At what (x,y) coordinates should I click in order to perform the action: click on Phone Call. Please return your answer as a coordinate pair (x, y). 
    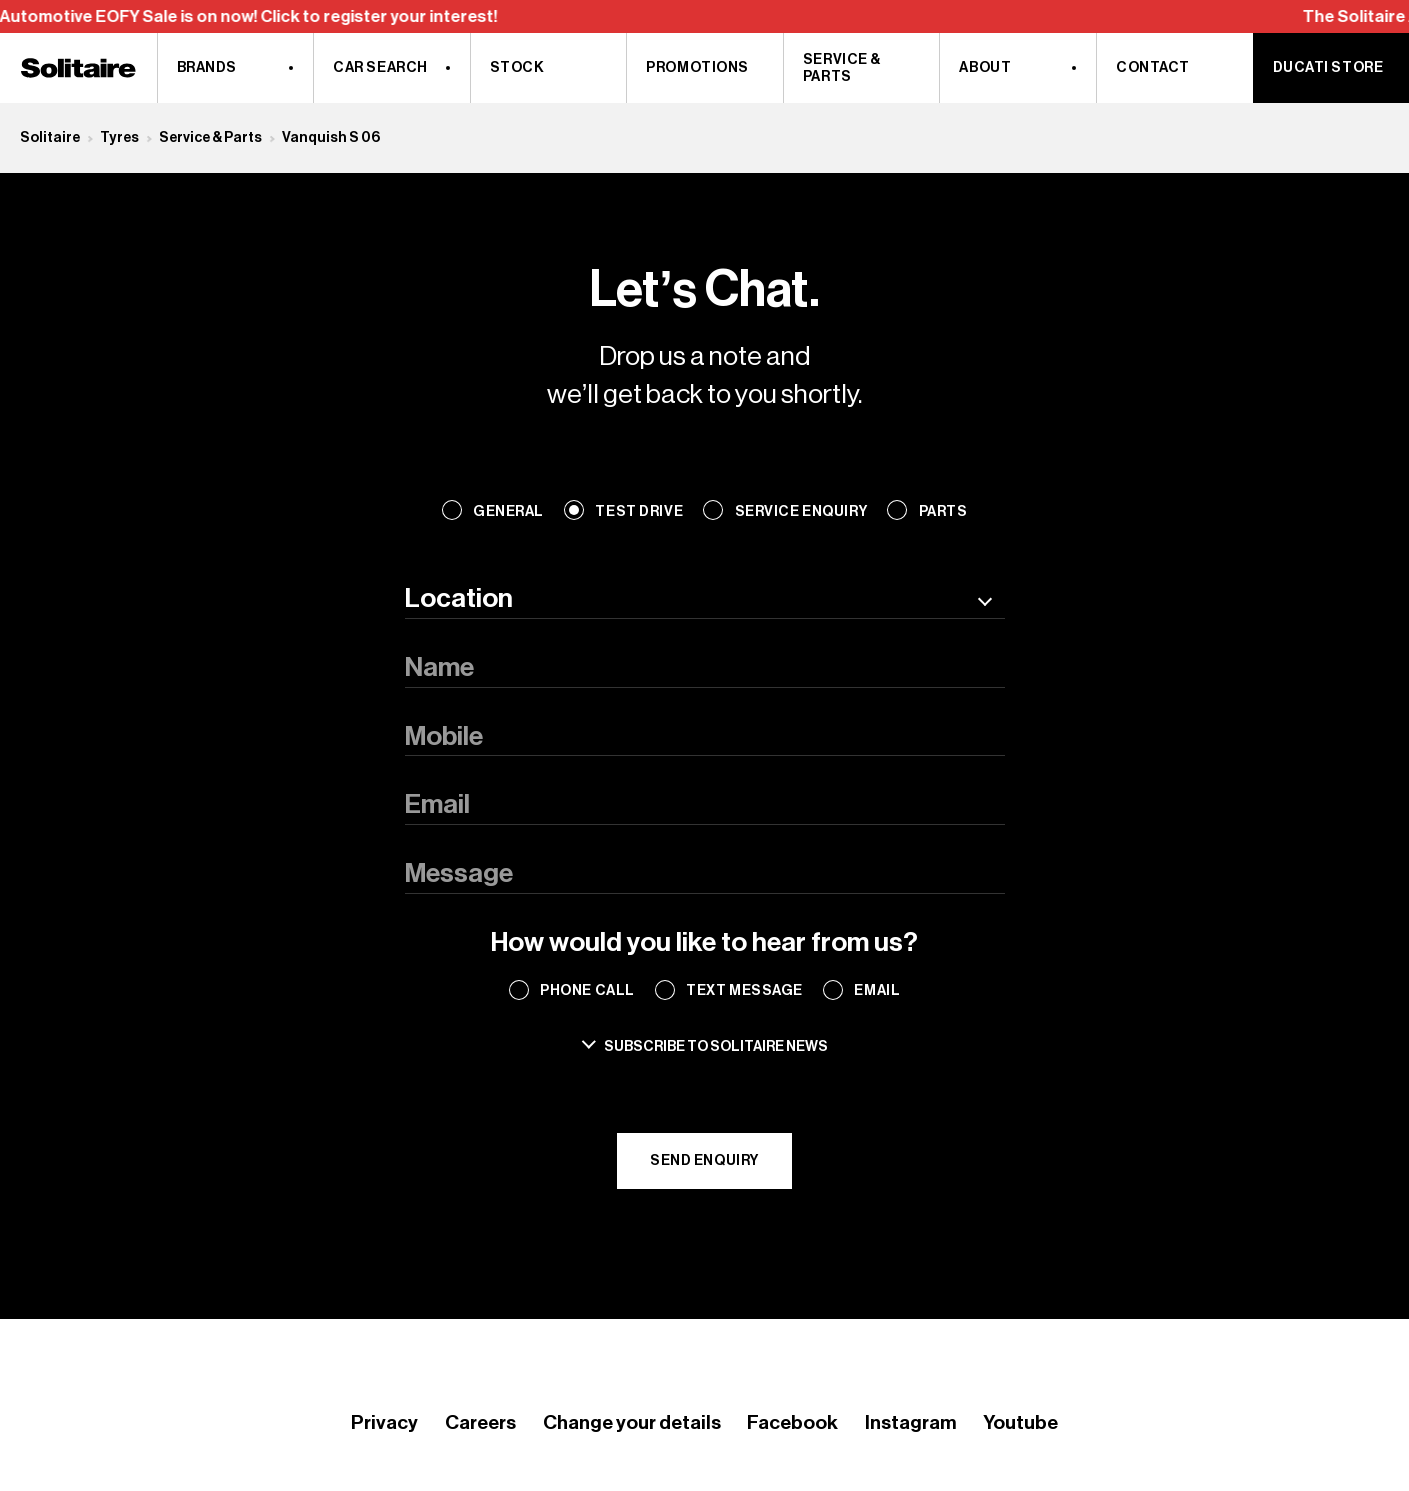
    Looking at the image, I should click on (587, 990).